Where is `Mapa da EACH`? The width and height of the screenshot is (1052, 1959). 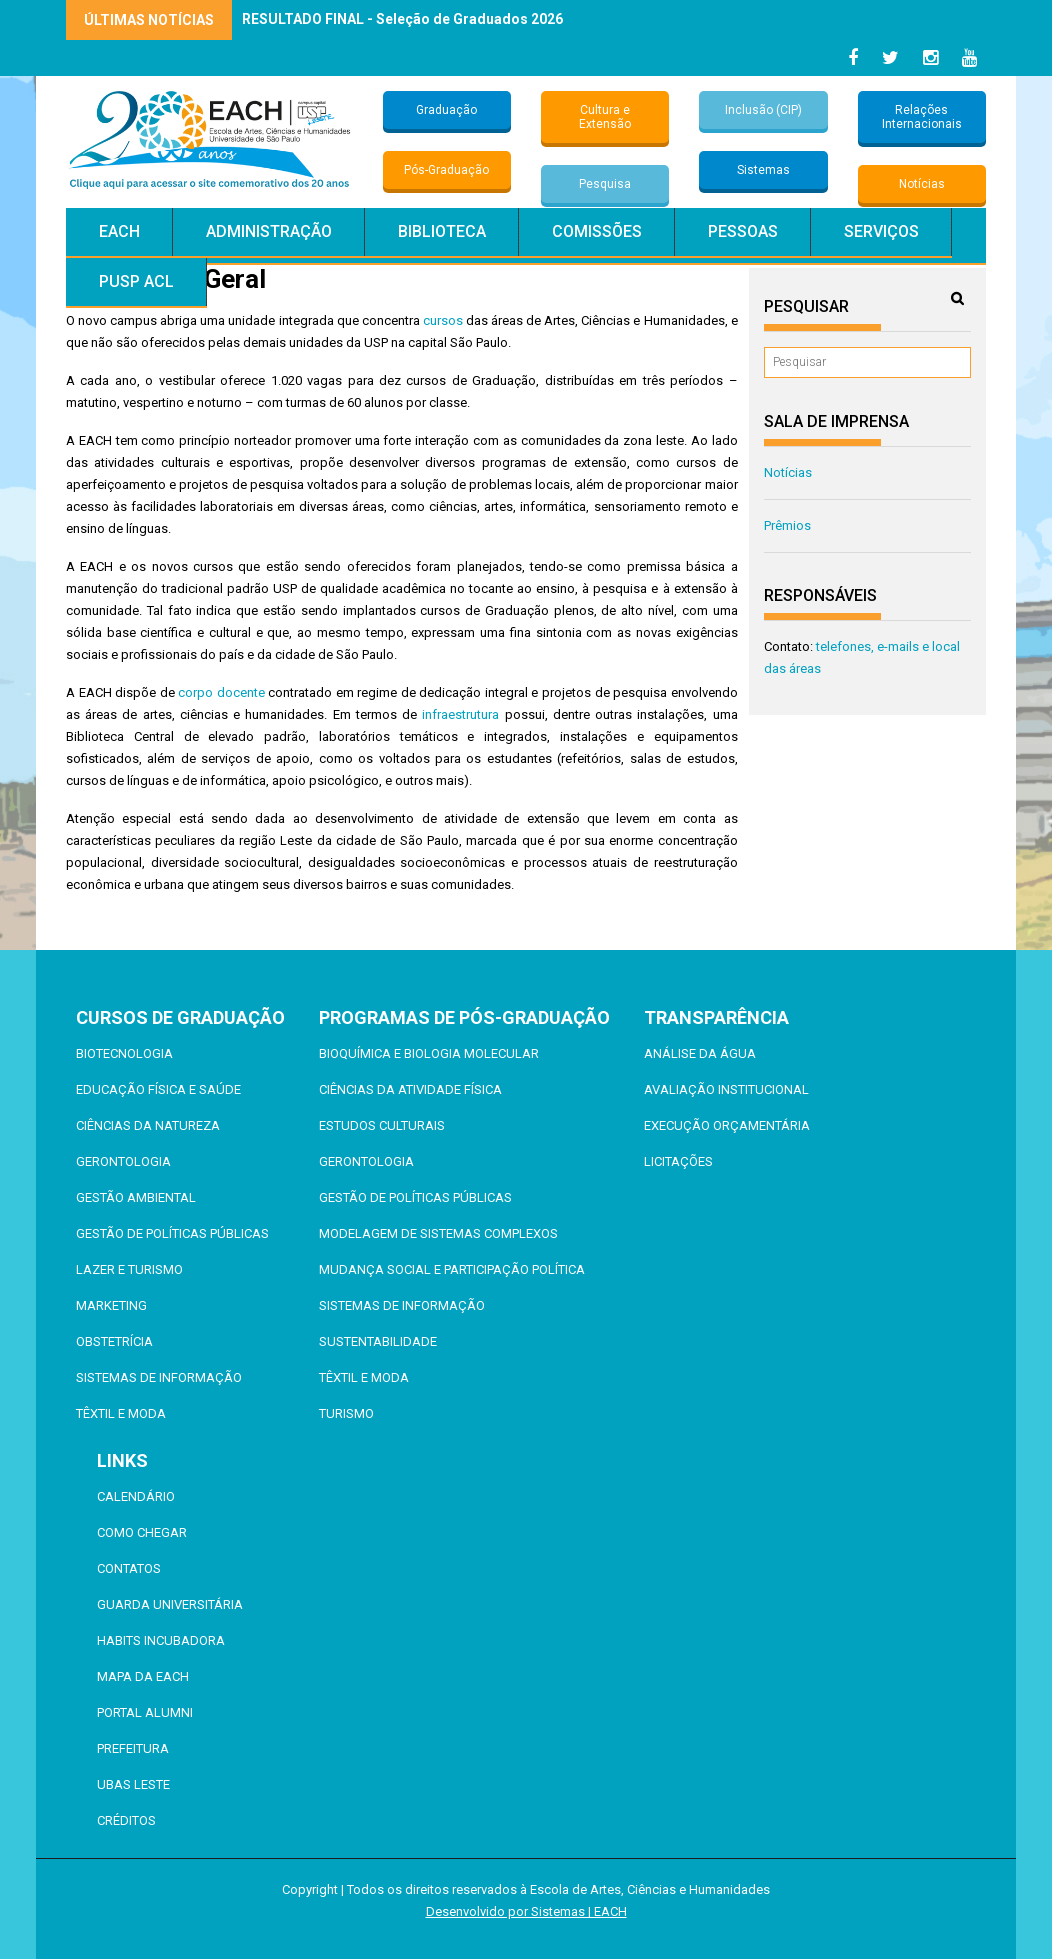
Mapa da EACH is located at coordinates (143, 1676).